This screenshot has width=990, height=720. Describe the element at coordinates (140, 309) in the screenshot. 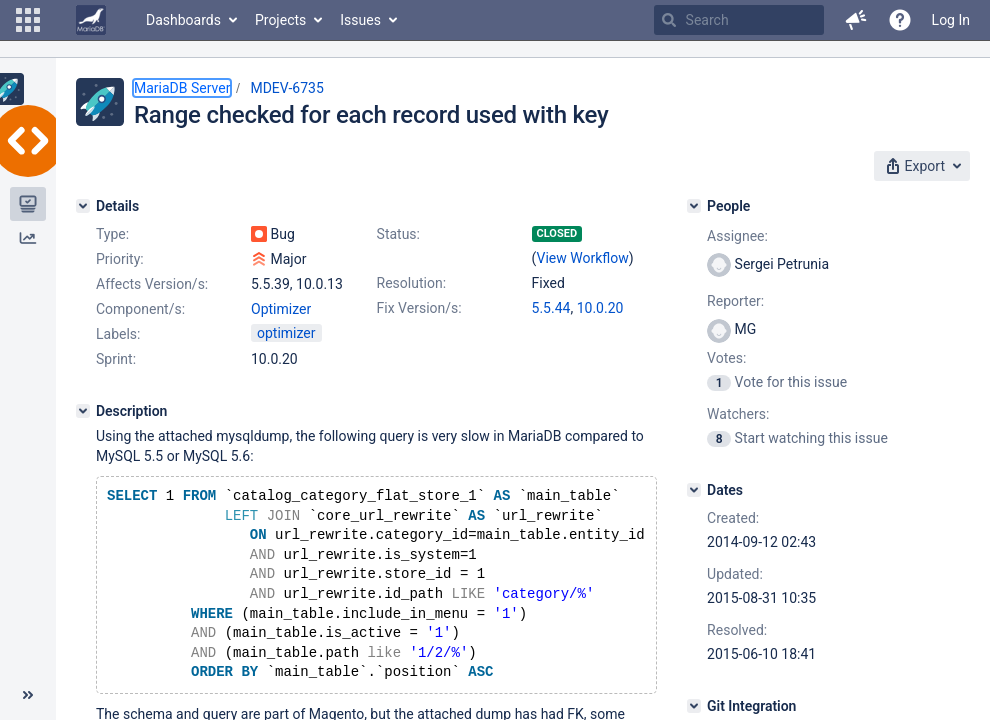

I see `Component/s:` at that location.